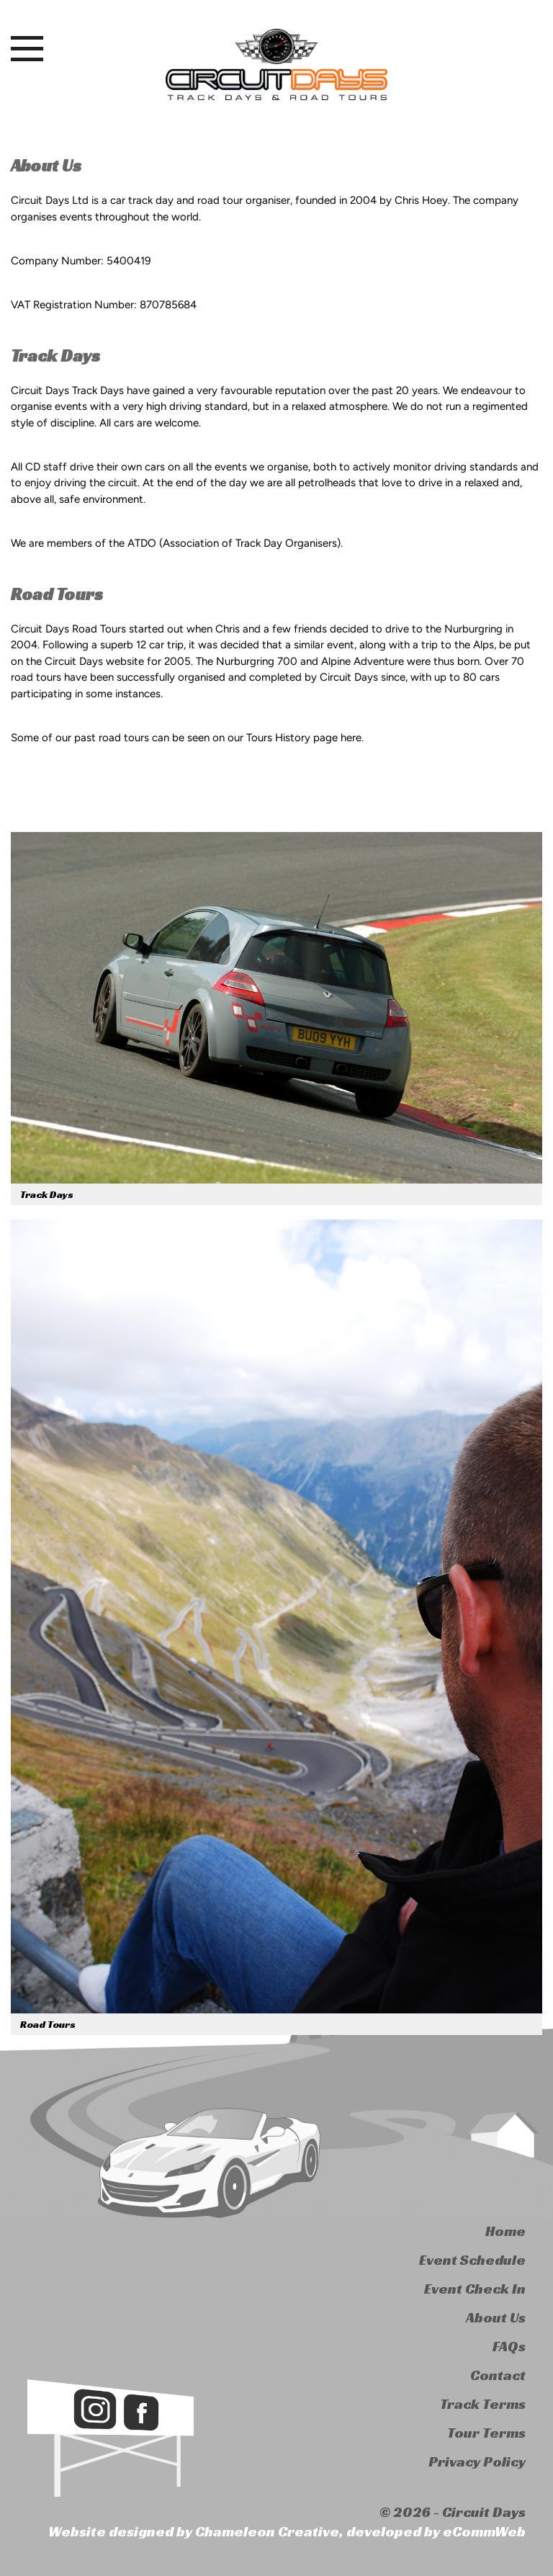 The width and height of the screenshot is (553, 2576). Describe the element at coordinates (477, 2461) in the screenshot. I see `Privacy Policy` at that location.